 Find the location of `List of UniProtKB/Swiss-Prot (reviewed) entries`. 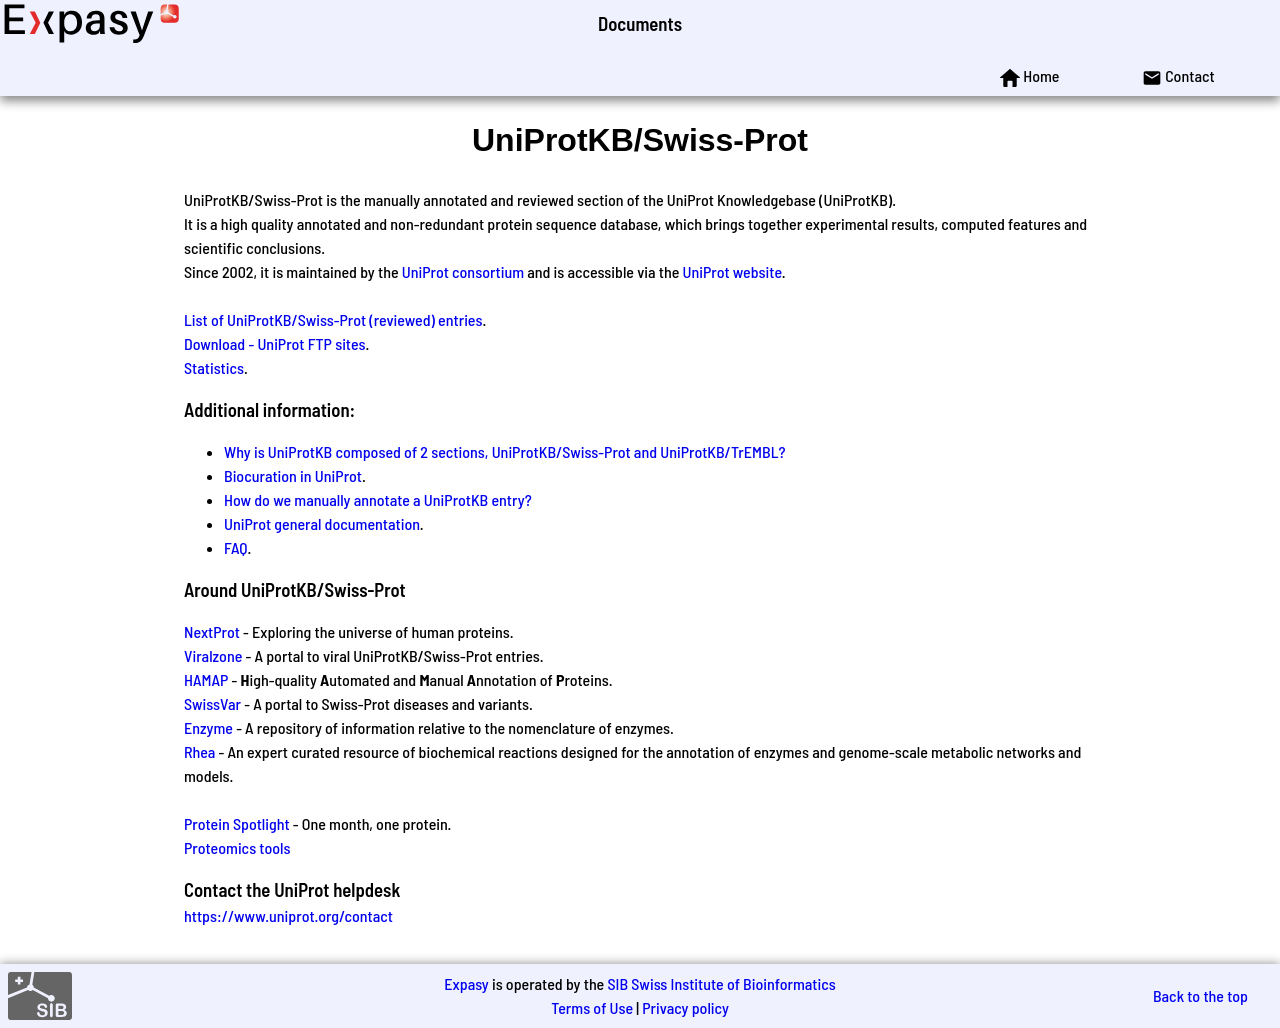

List of UniProtKB/Swiss-Prot (reviewed) entries is located at coordinates (333, 319).